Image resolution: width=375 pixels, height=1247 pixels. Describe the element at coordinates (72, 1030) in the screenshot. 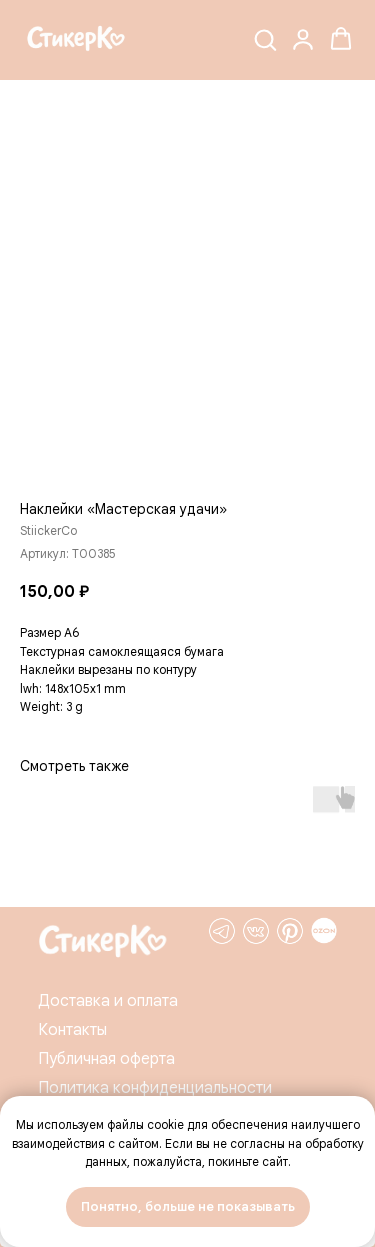

I see `Контакты` at that location.